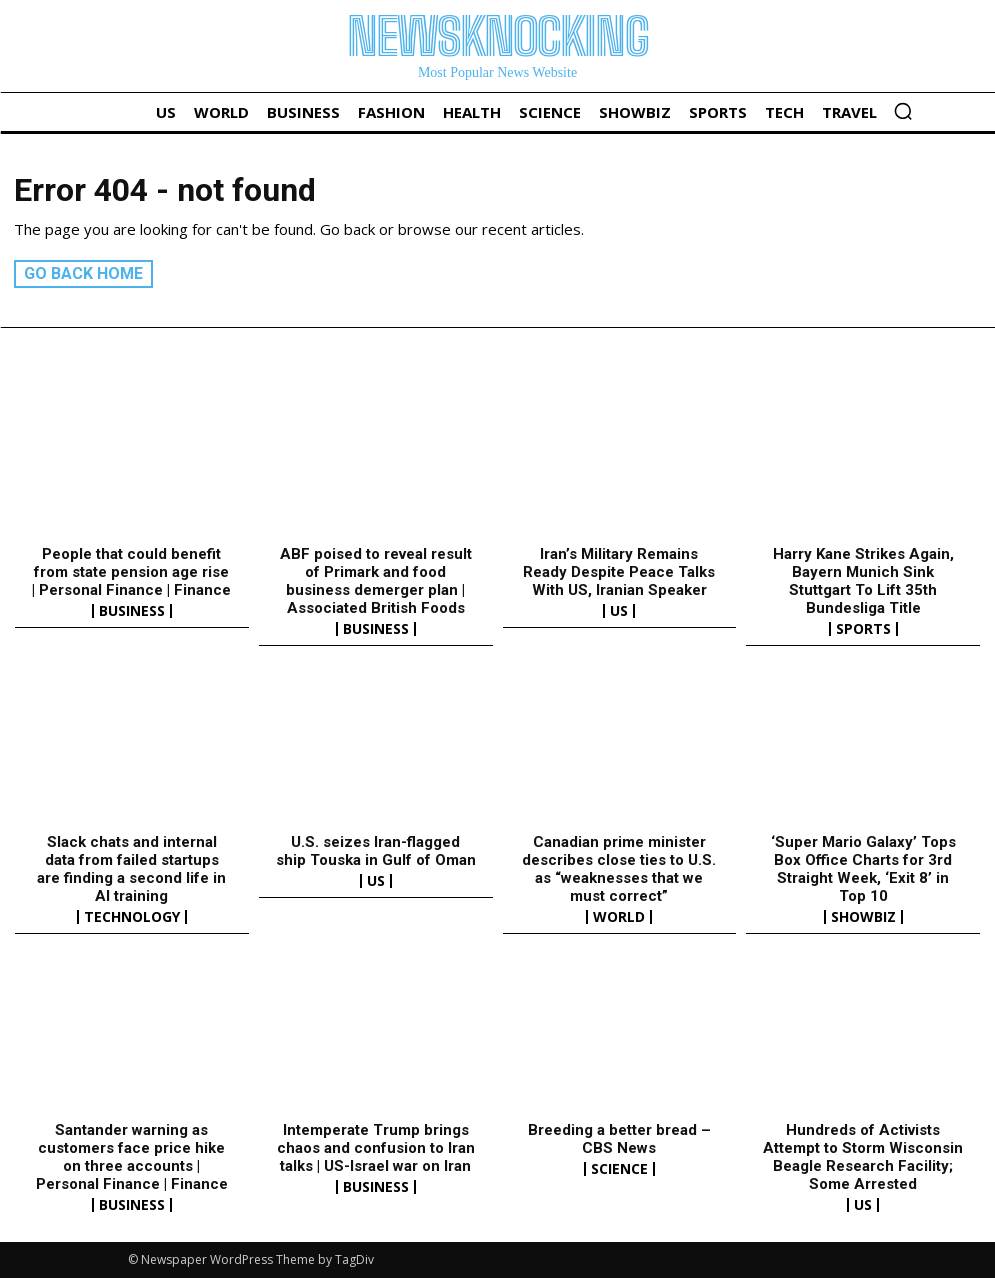  Describe the element at coordinates (863, 917) in the screenshot. I see `Showbiz` at that location.